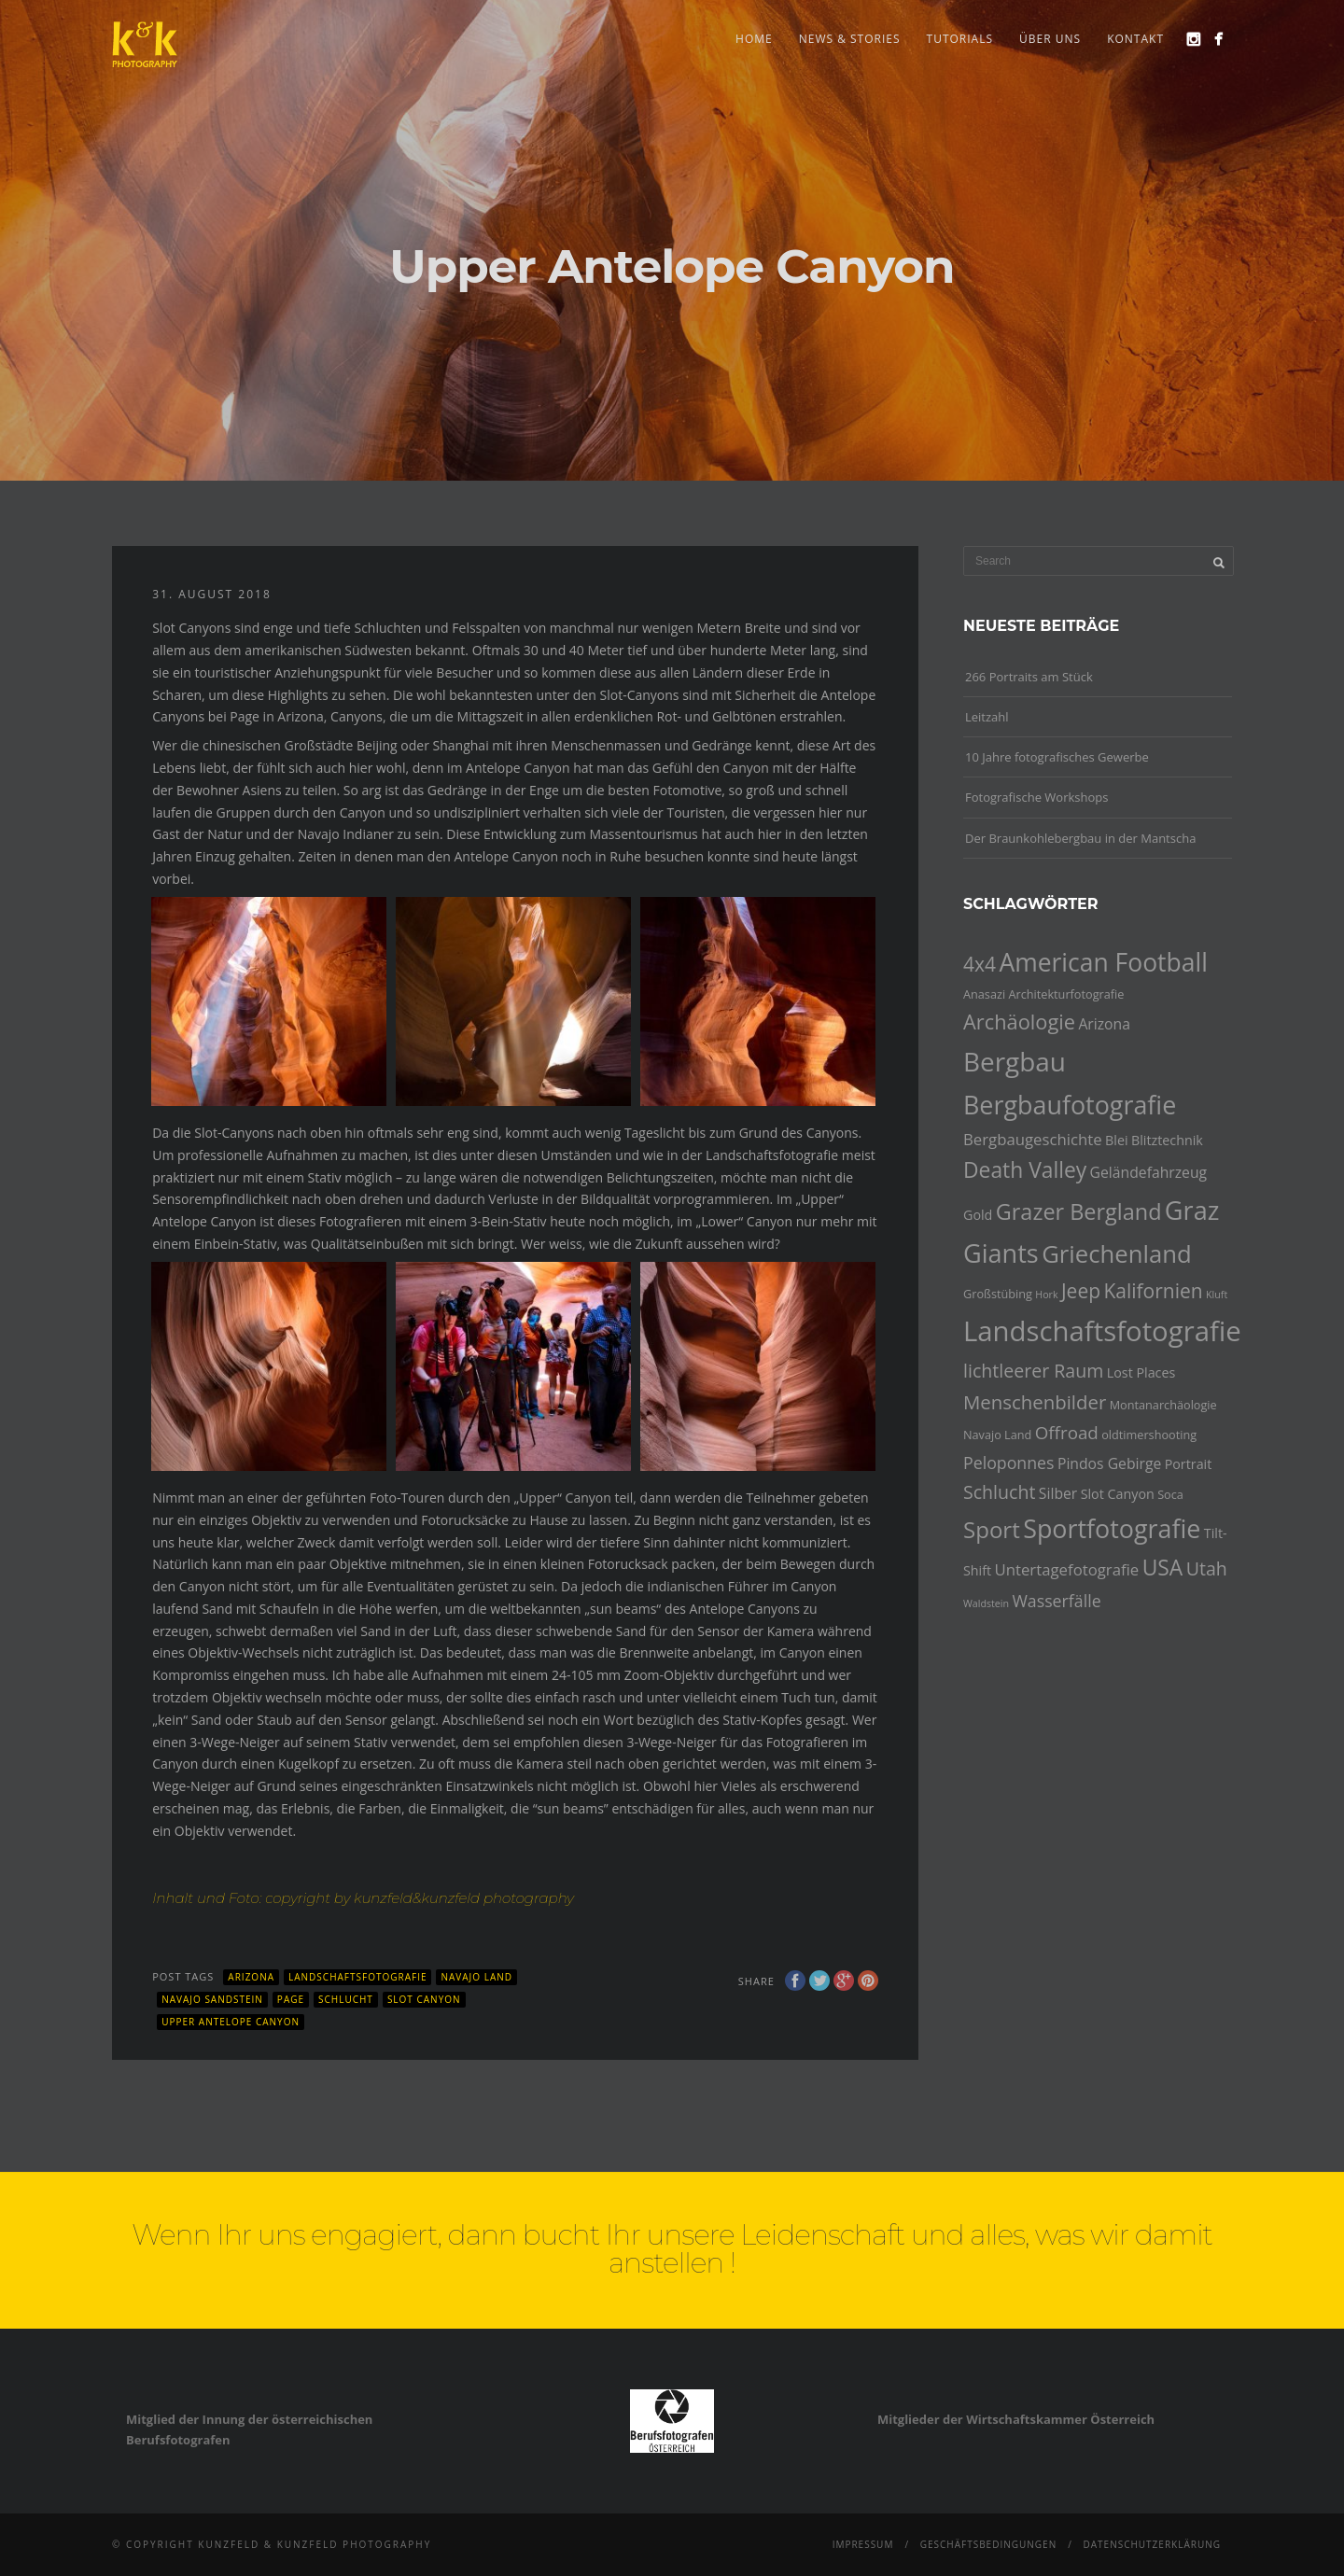  I want to click on Upper Antelope Canyon, so click(230, 2021).